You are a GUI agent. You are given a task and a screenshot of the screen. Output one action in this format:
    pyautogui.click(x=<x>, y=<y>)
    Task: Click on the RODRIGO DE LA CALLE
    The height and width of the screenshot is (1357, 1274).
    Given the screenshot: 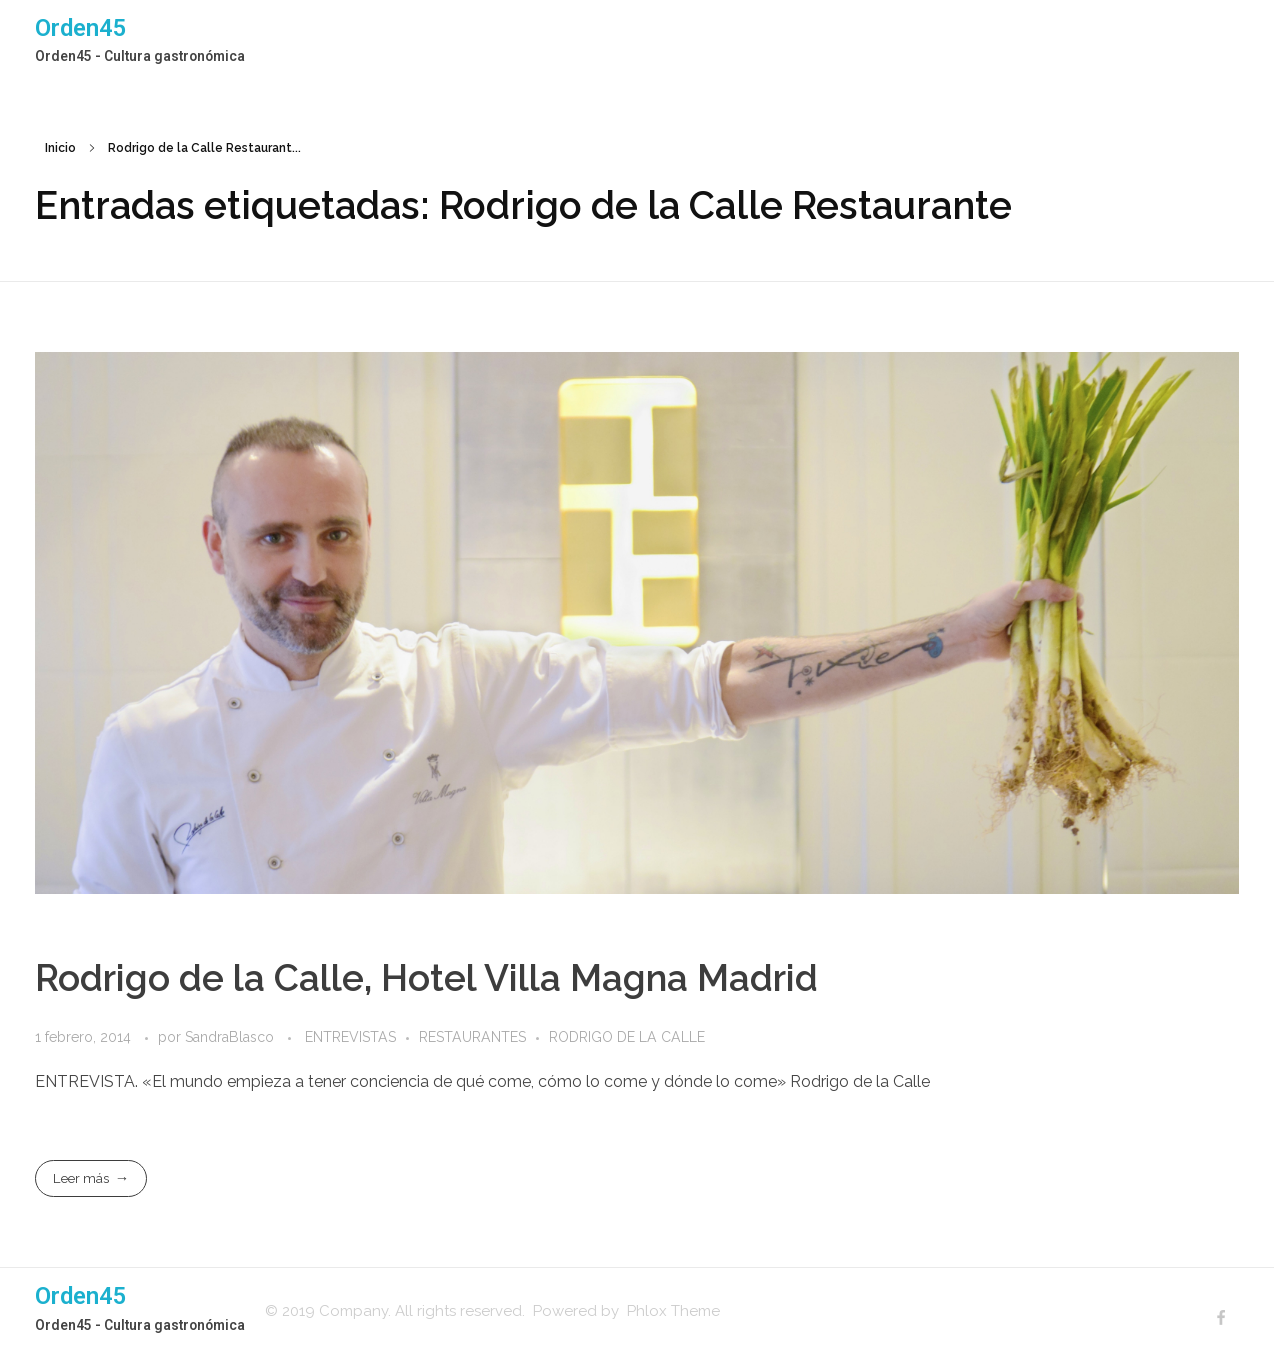 What is the action you would take?
    pyautogui.click(x=627, y=1037)
    